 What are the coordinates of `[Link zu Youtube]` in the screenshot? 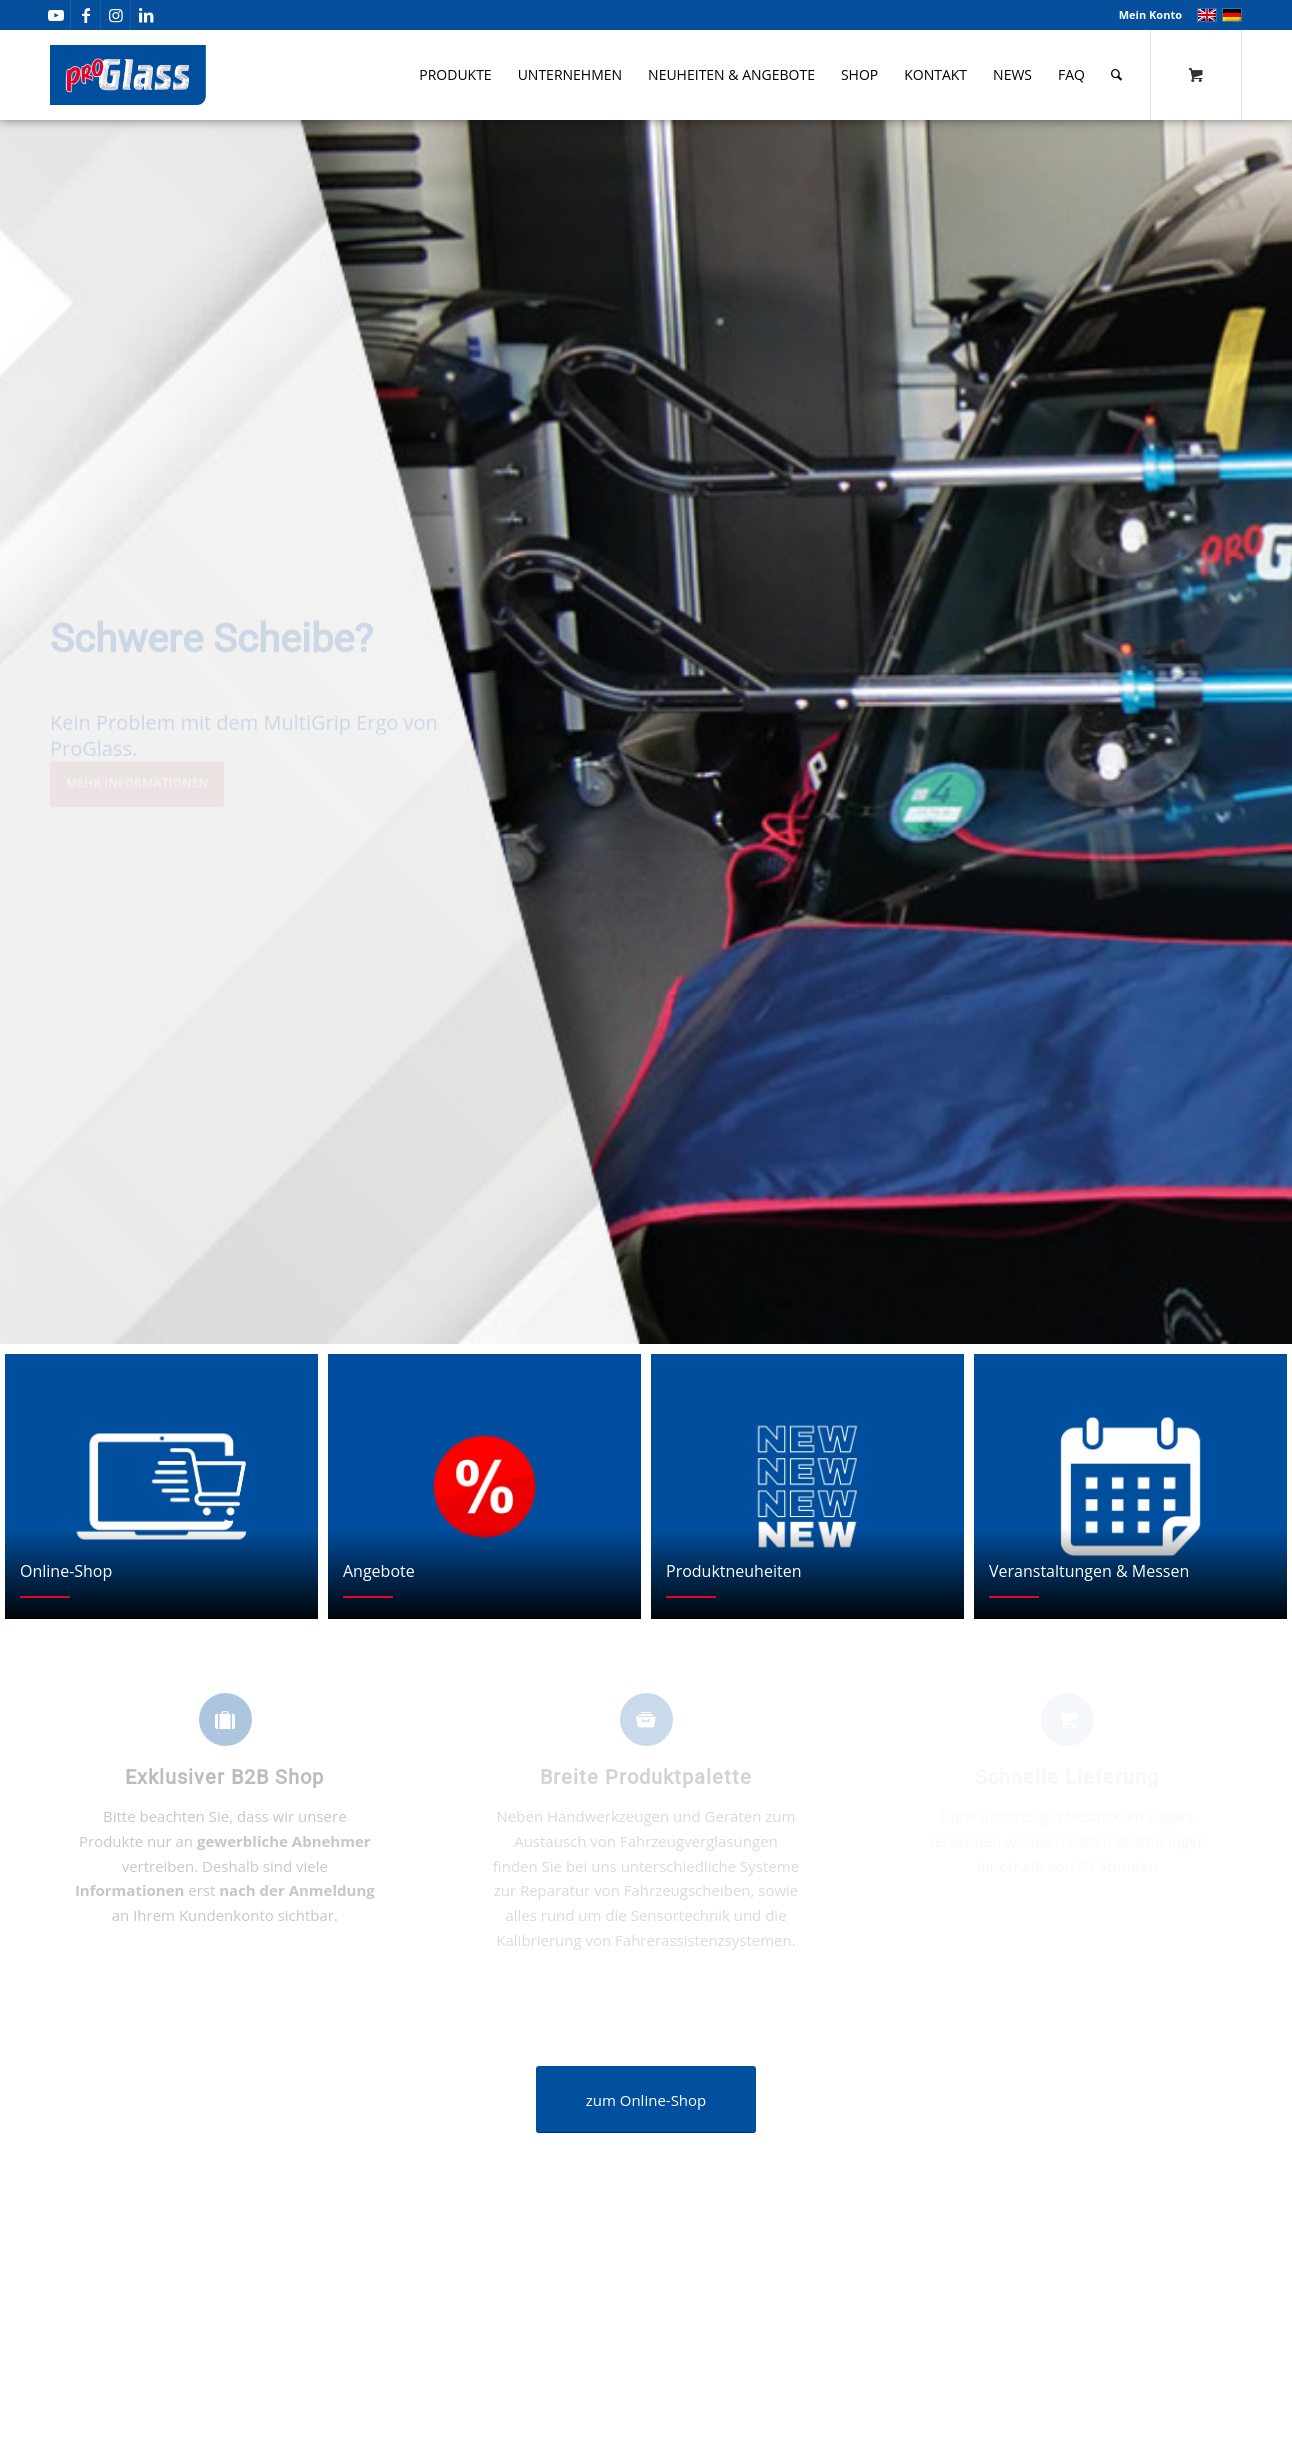 It's located at (55, 15).